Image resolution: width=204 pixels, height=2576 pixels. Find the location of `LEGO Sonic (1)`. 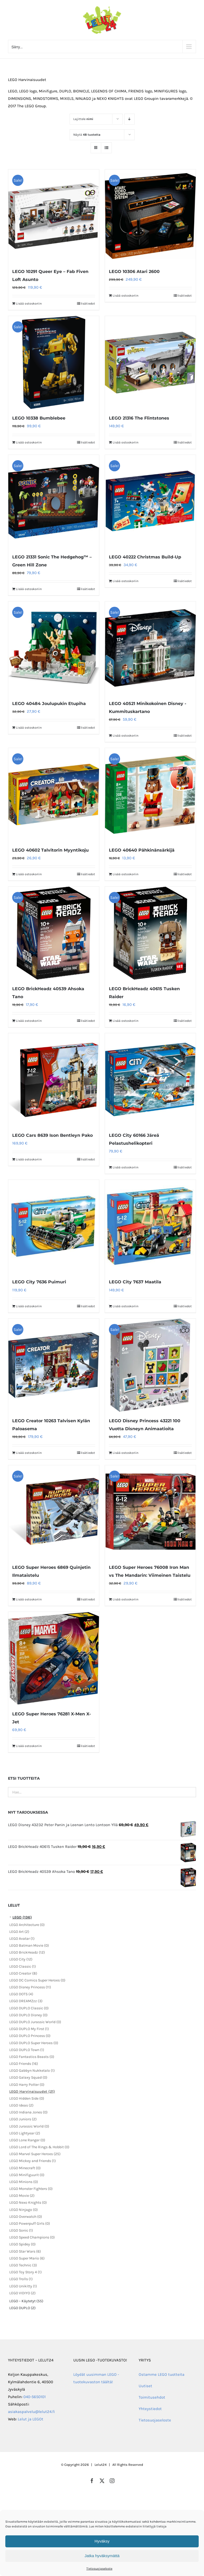

LEGO Sonic (1) is located at coordinates (21, 2230).